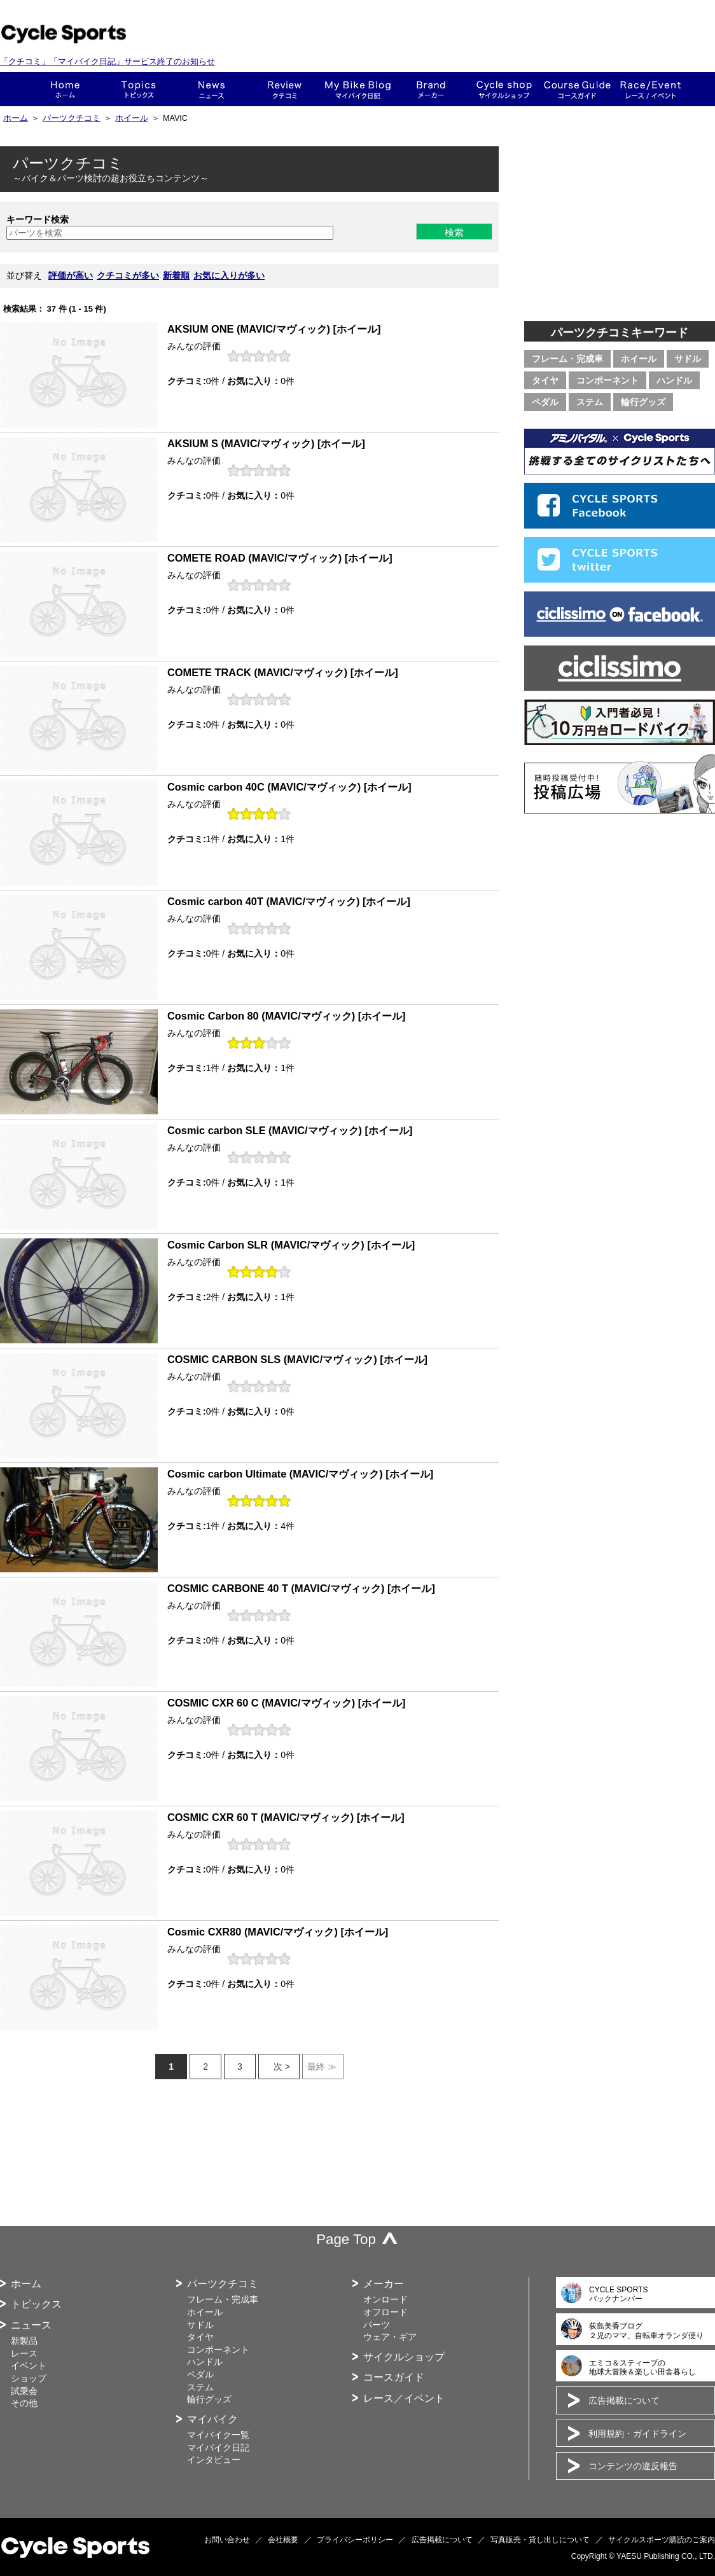 Image resolution: width=715 pixels, height=2576 pixels. What do you see at coordinates (213, 2460) in the screenshot?
I see `インタビュー` at bounding box center [213, 2460].